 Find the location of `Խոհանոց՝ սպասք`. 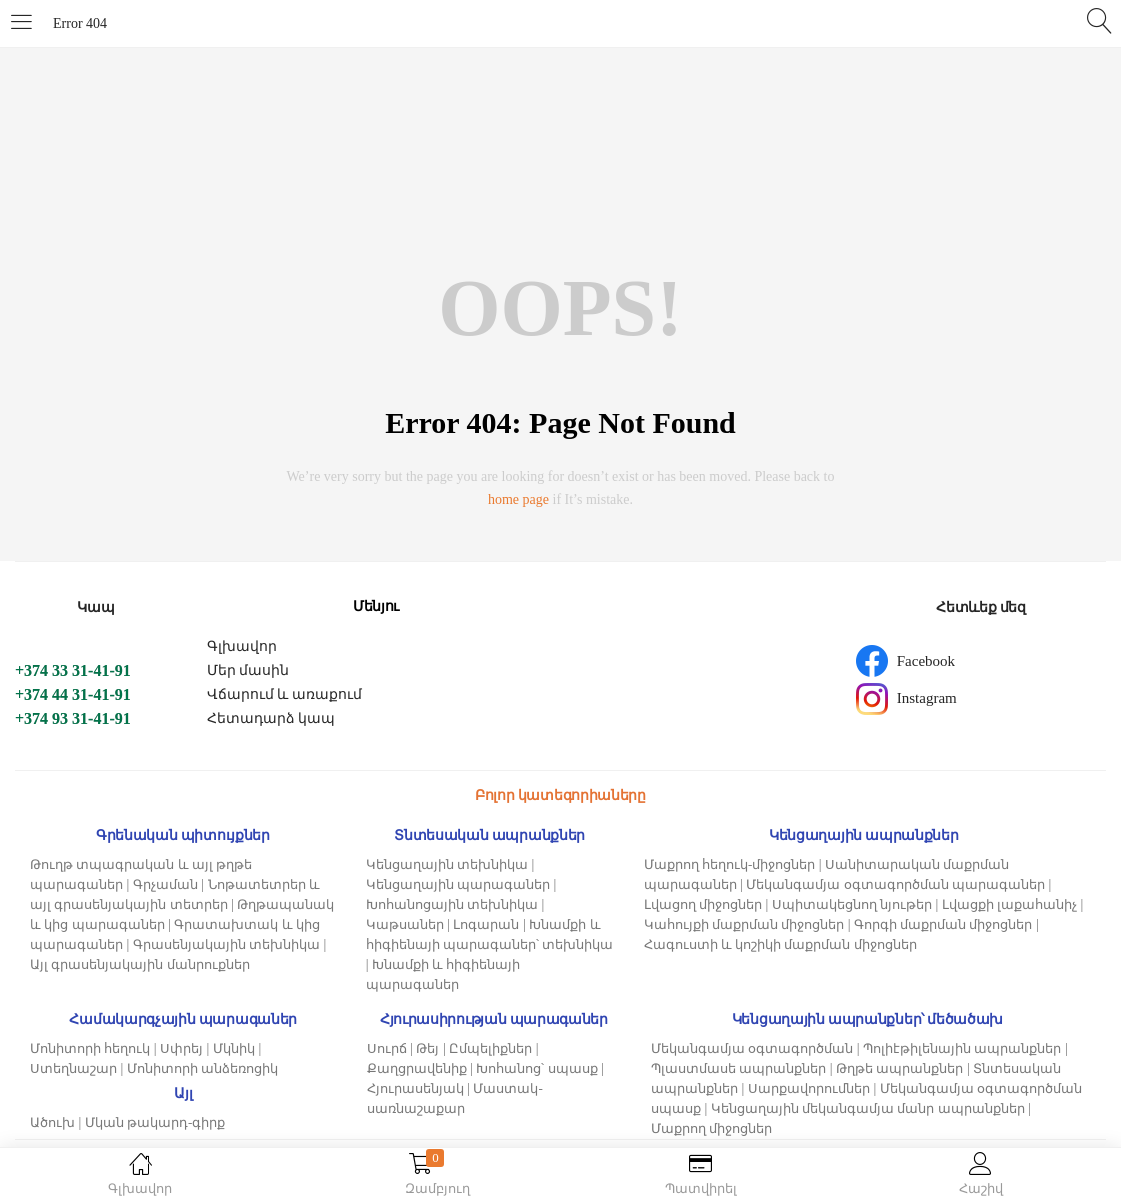

Խոհանոց՝ սպասք is located at coordinates (536, 1068).